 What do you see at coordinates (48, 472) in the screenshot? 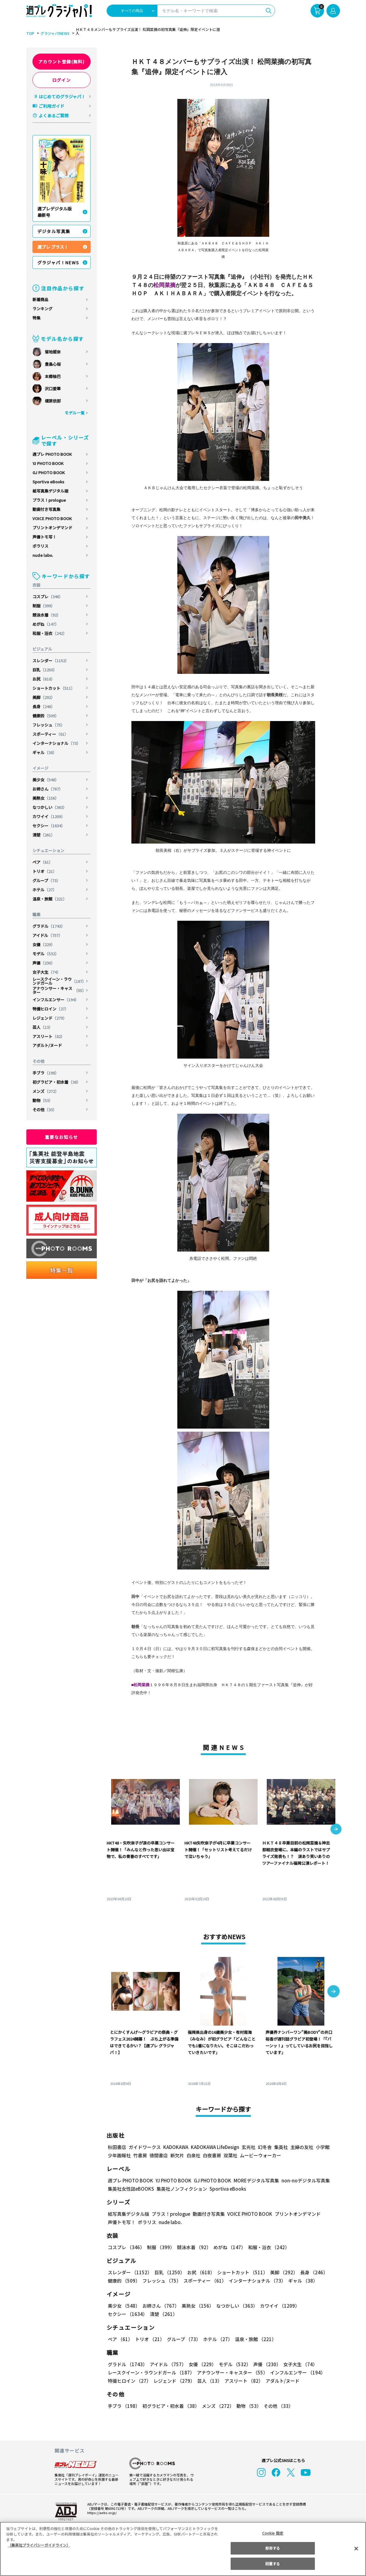
I see `GJ PHOTO BOOK` at bounding box center [48, 472].